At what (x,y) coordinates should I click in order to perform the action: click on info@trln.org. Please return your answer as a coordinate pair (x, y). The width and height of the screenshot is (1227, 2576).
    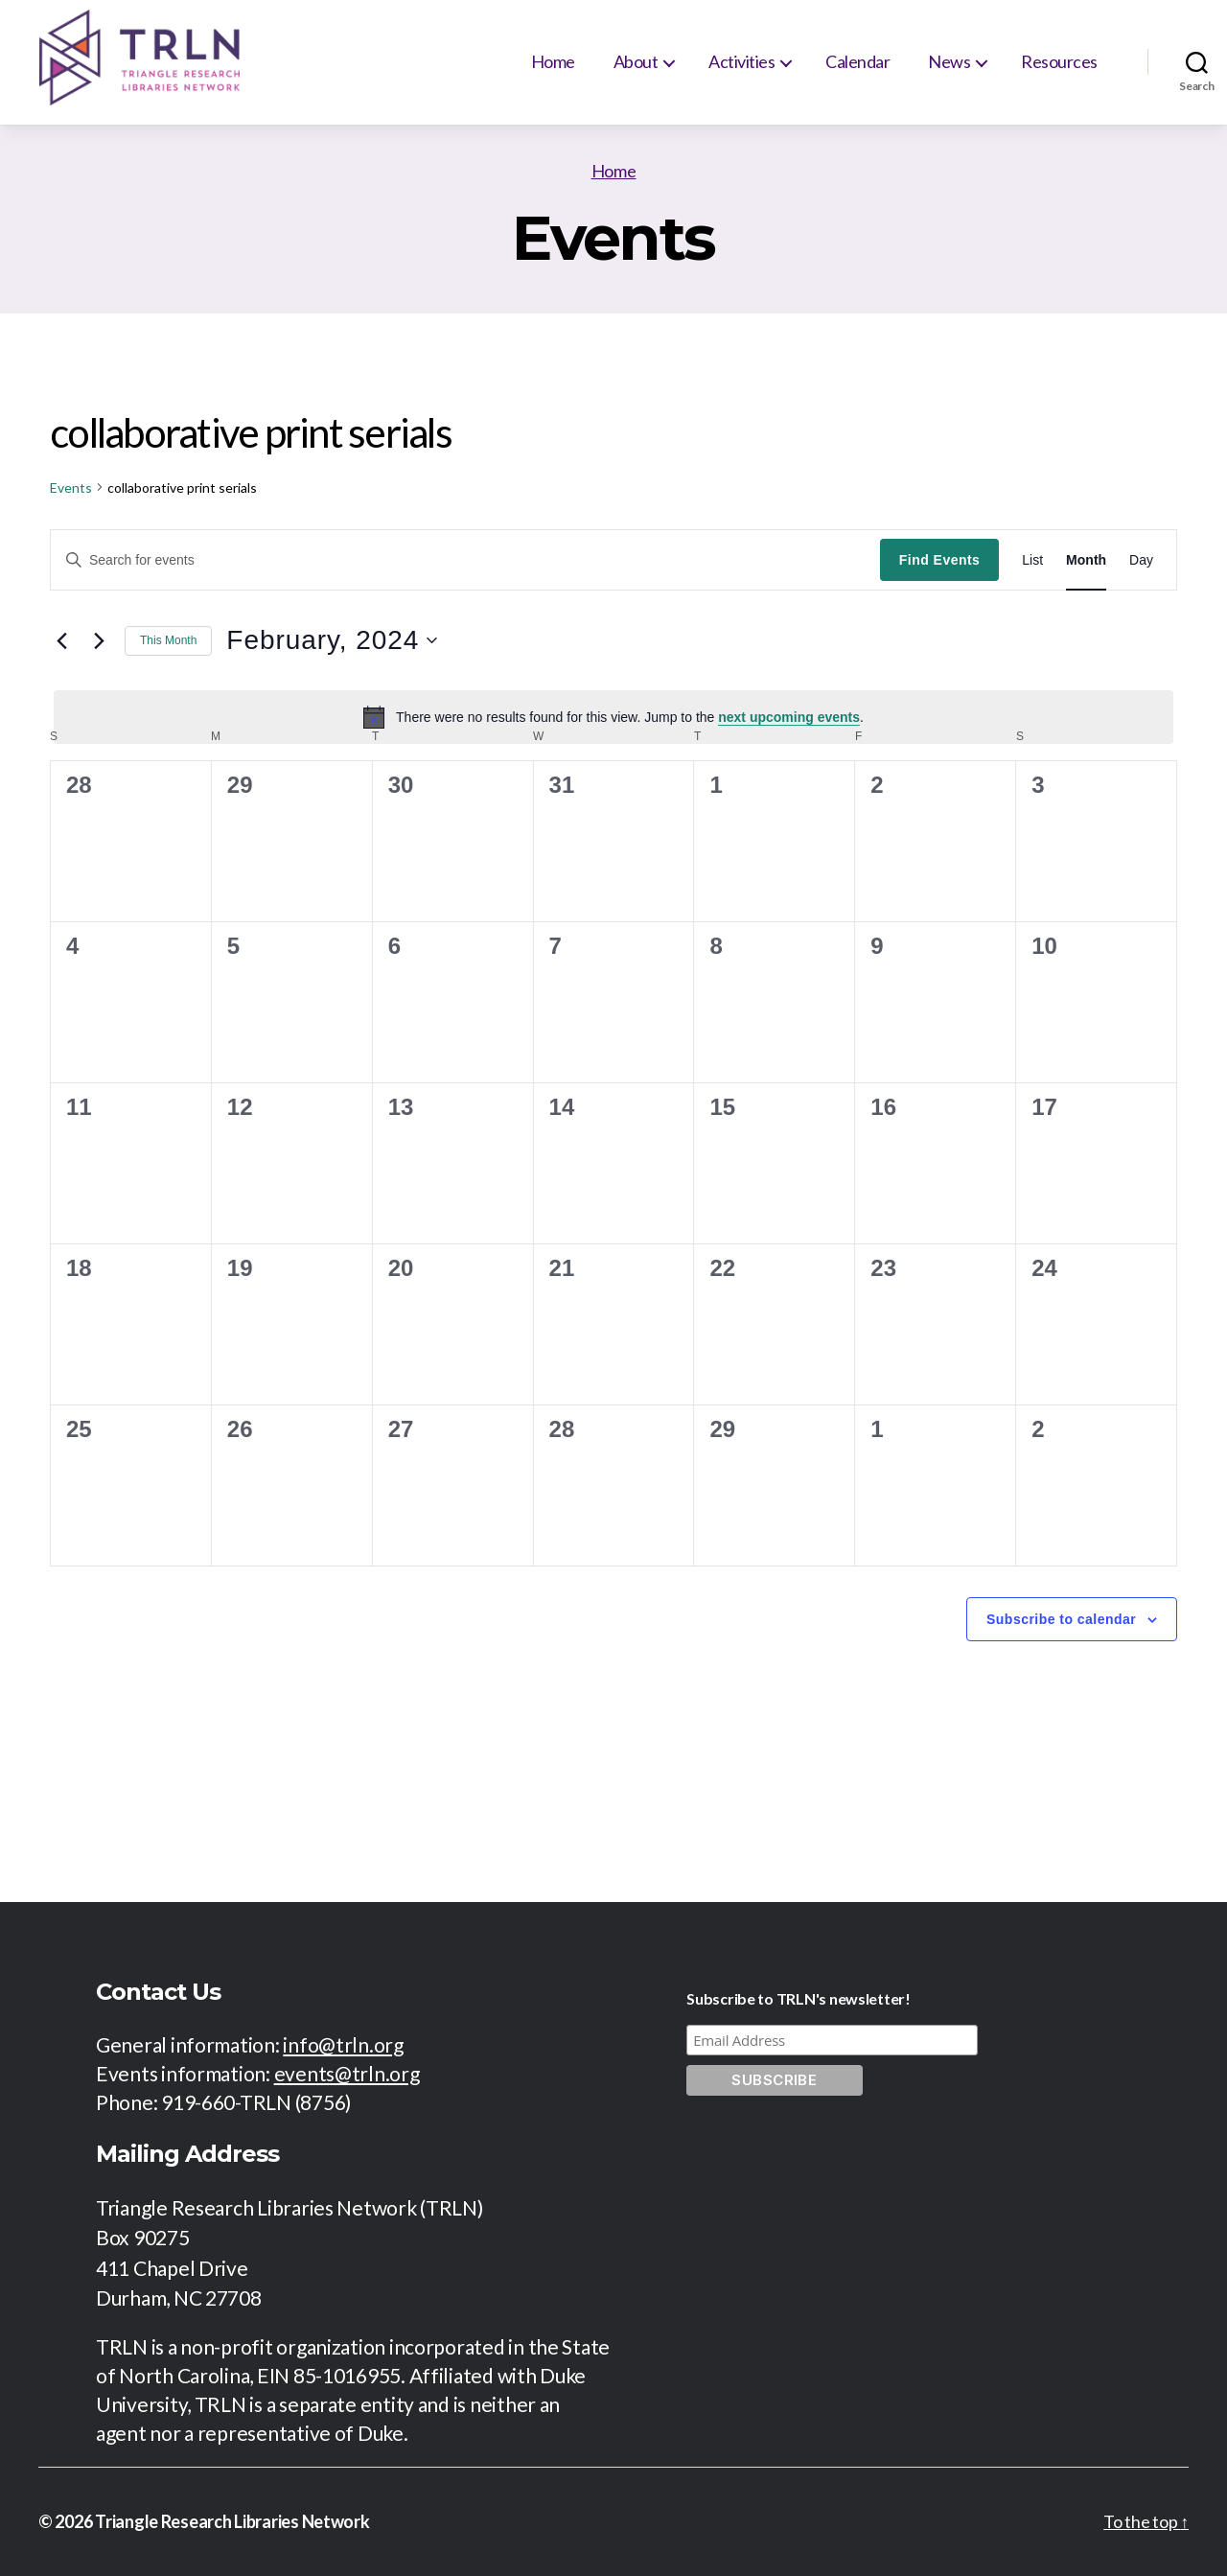
    Looking at the image, I should click on (343, 2044).